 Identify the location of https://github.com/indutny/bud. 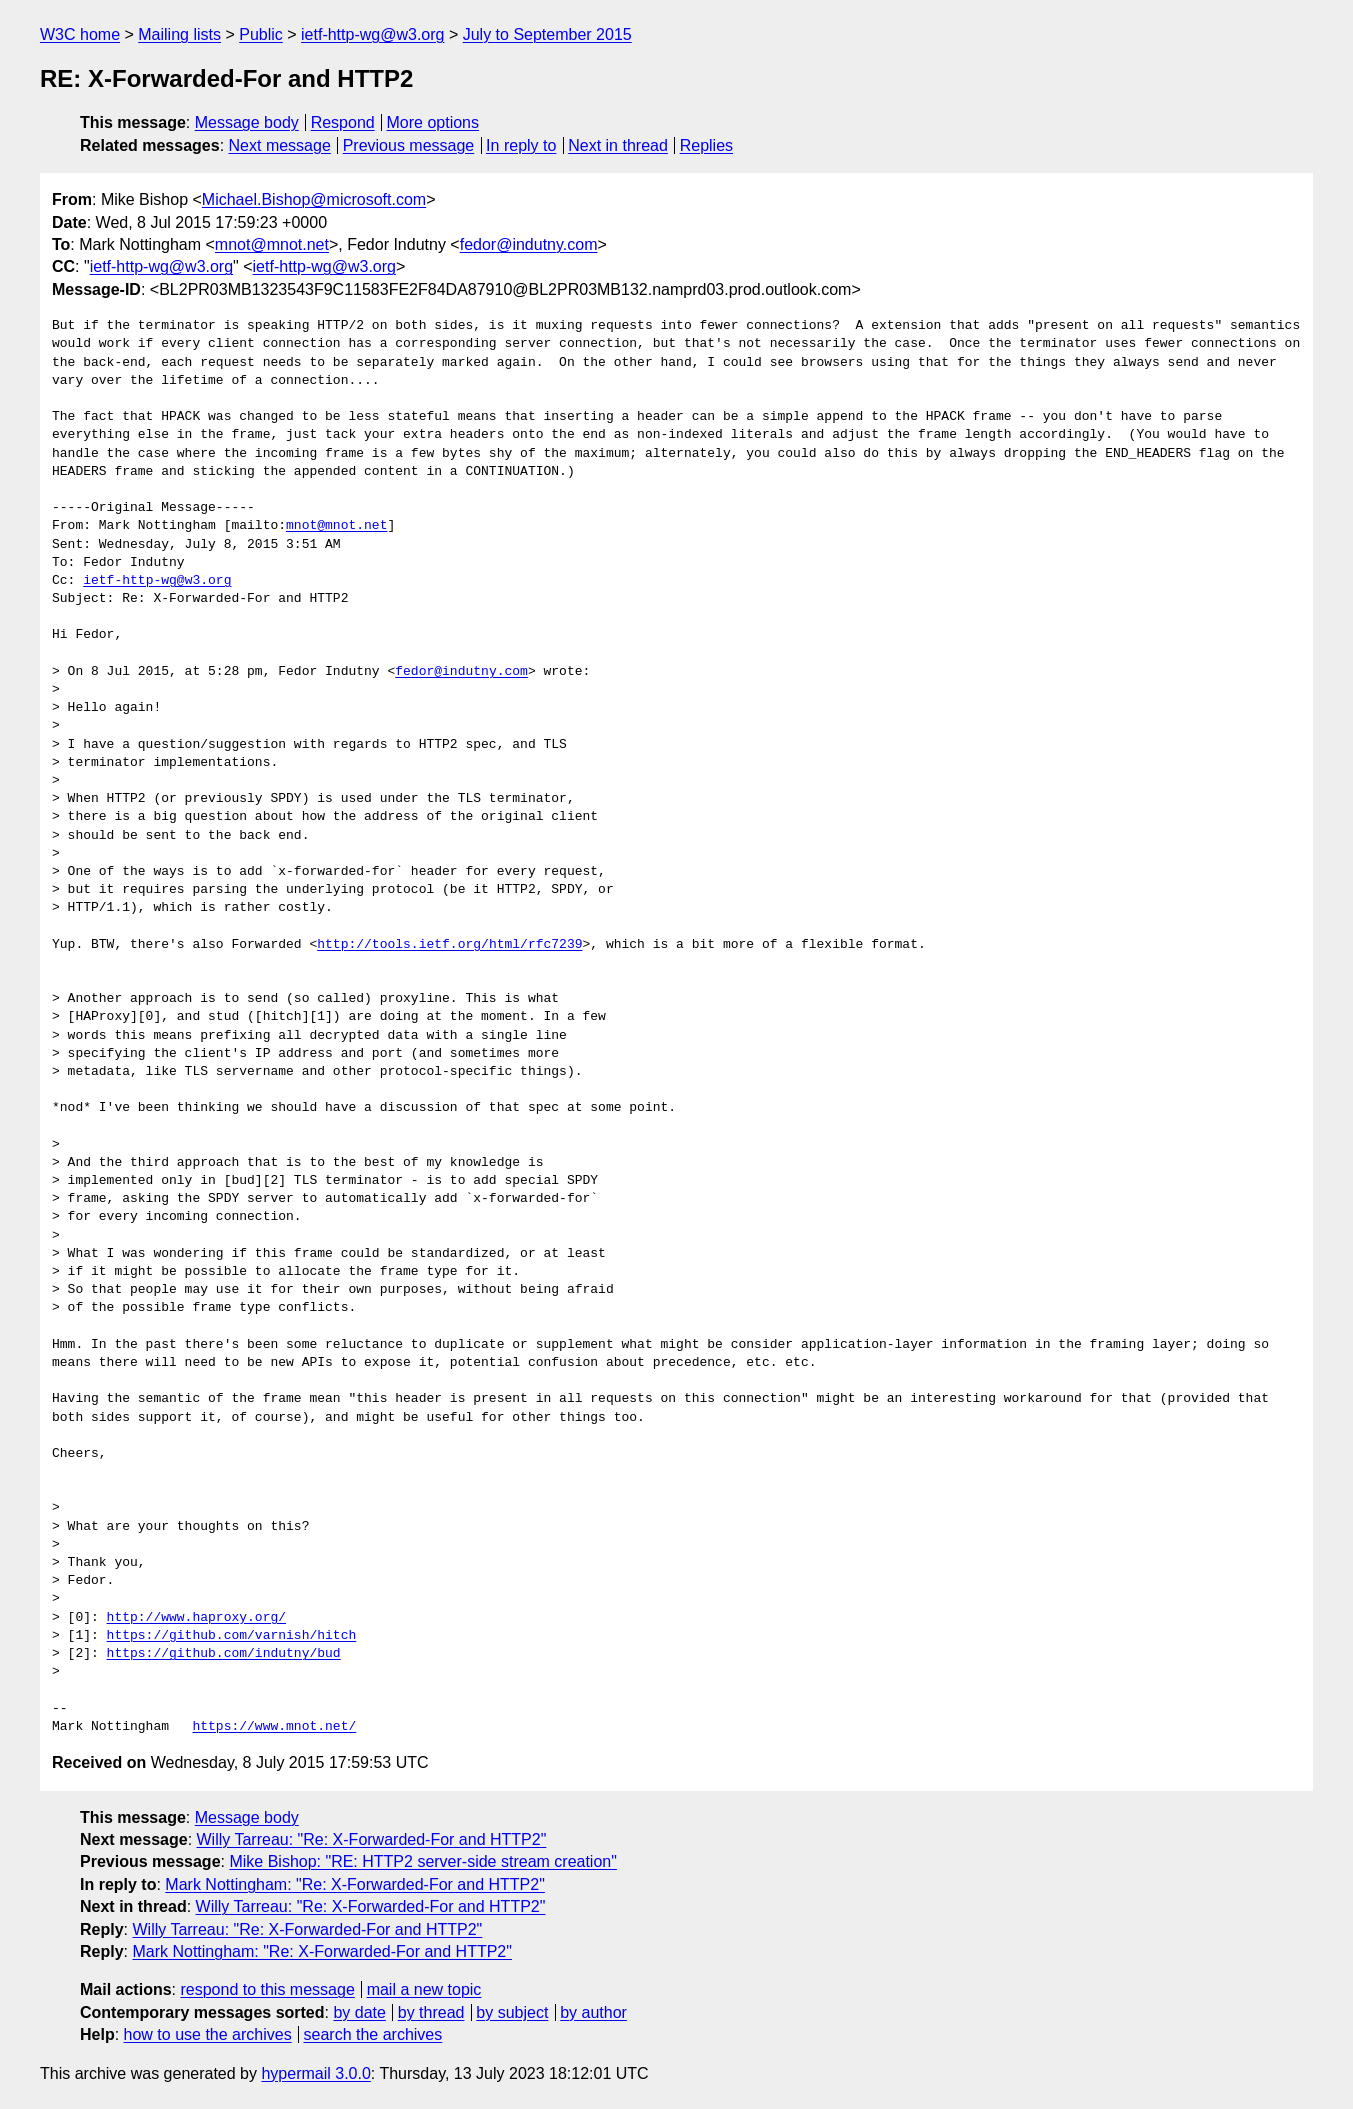
(224, 1654).